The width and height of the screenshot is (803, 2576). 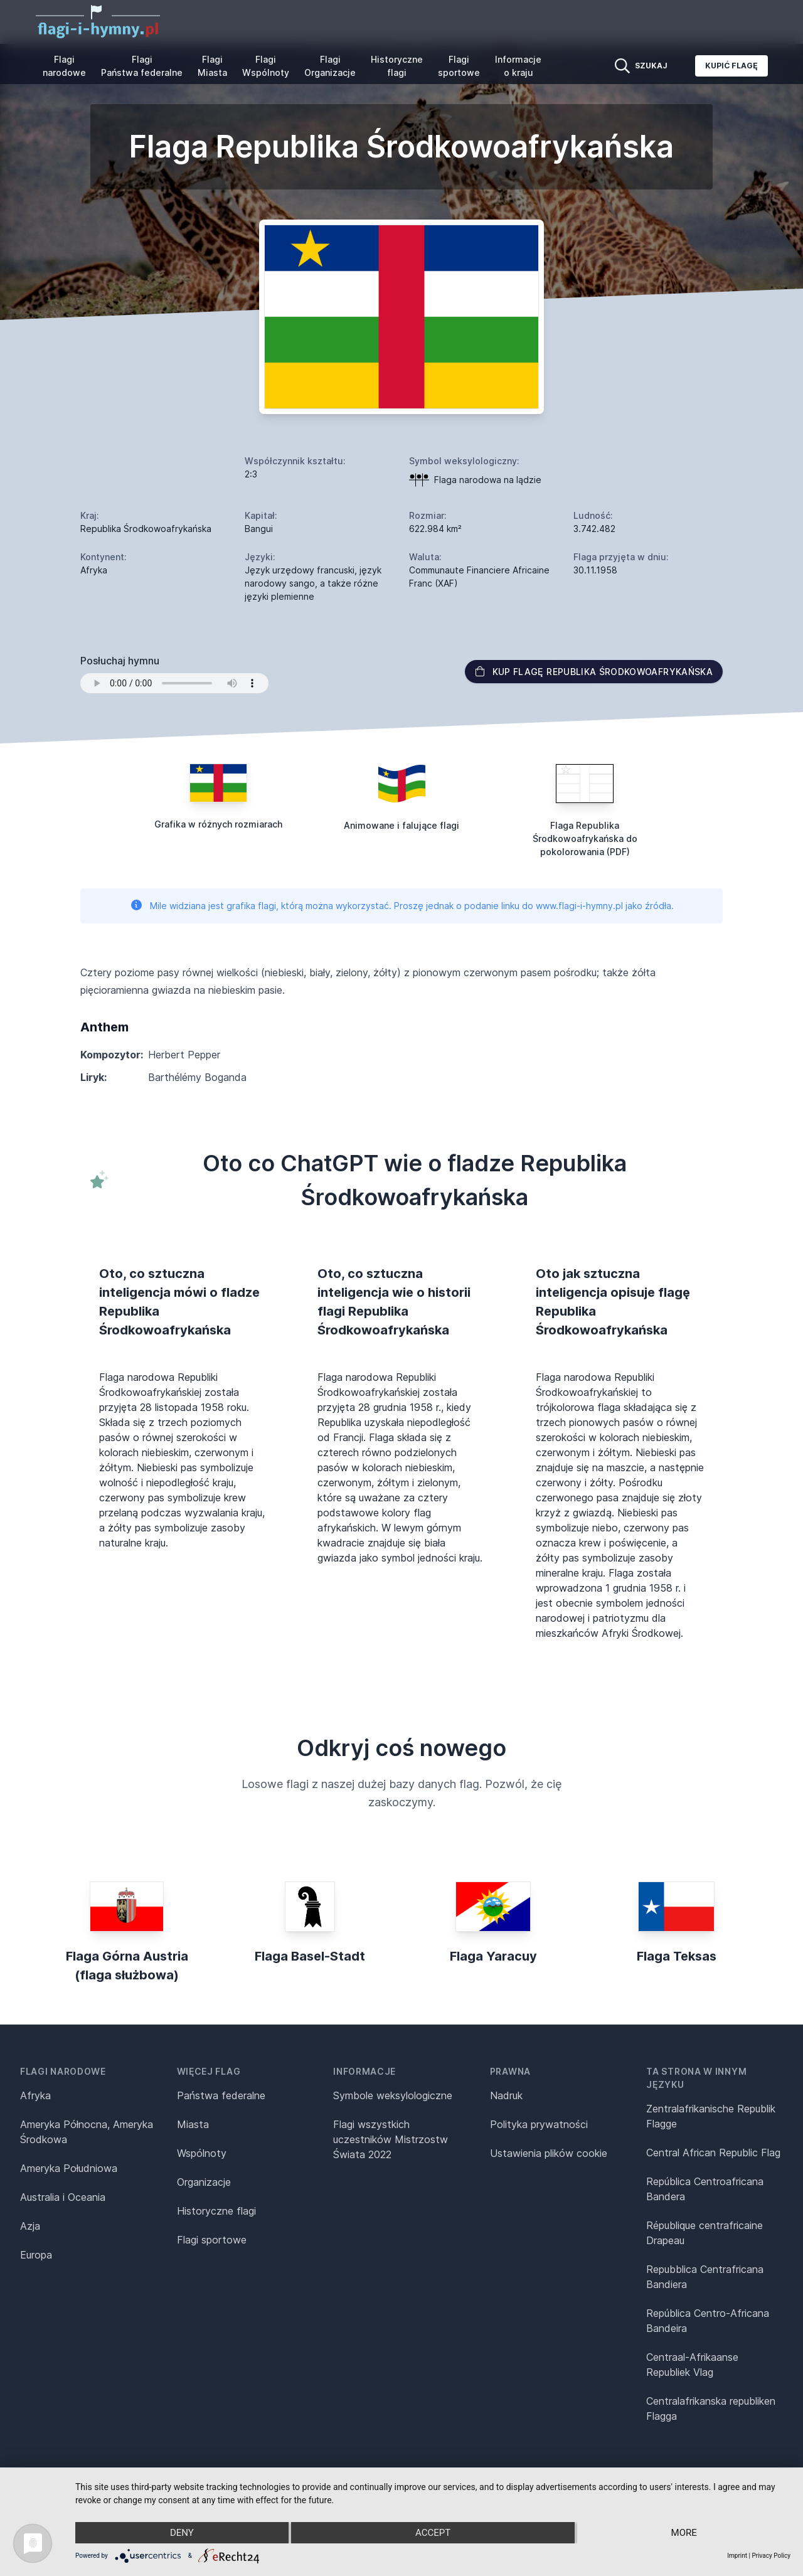 I want to click on Flaga Basel-Stadt, so click(x=310, y=1956).